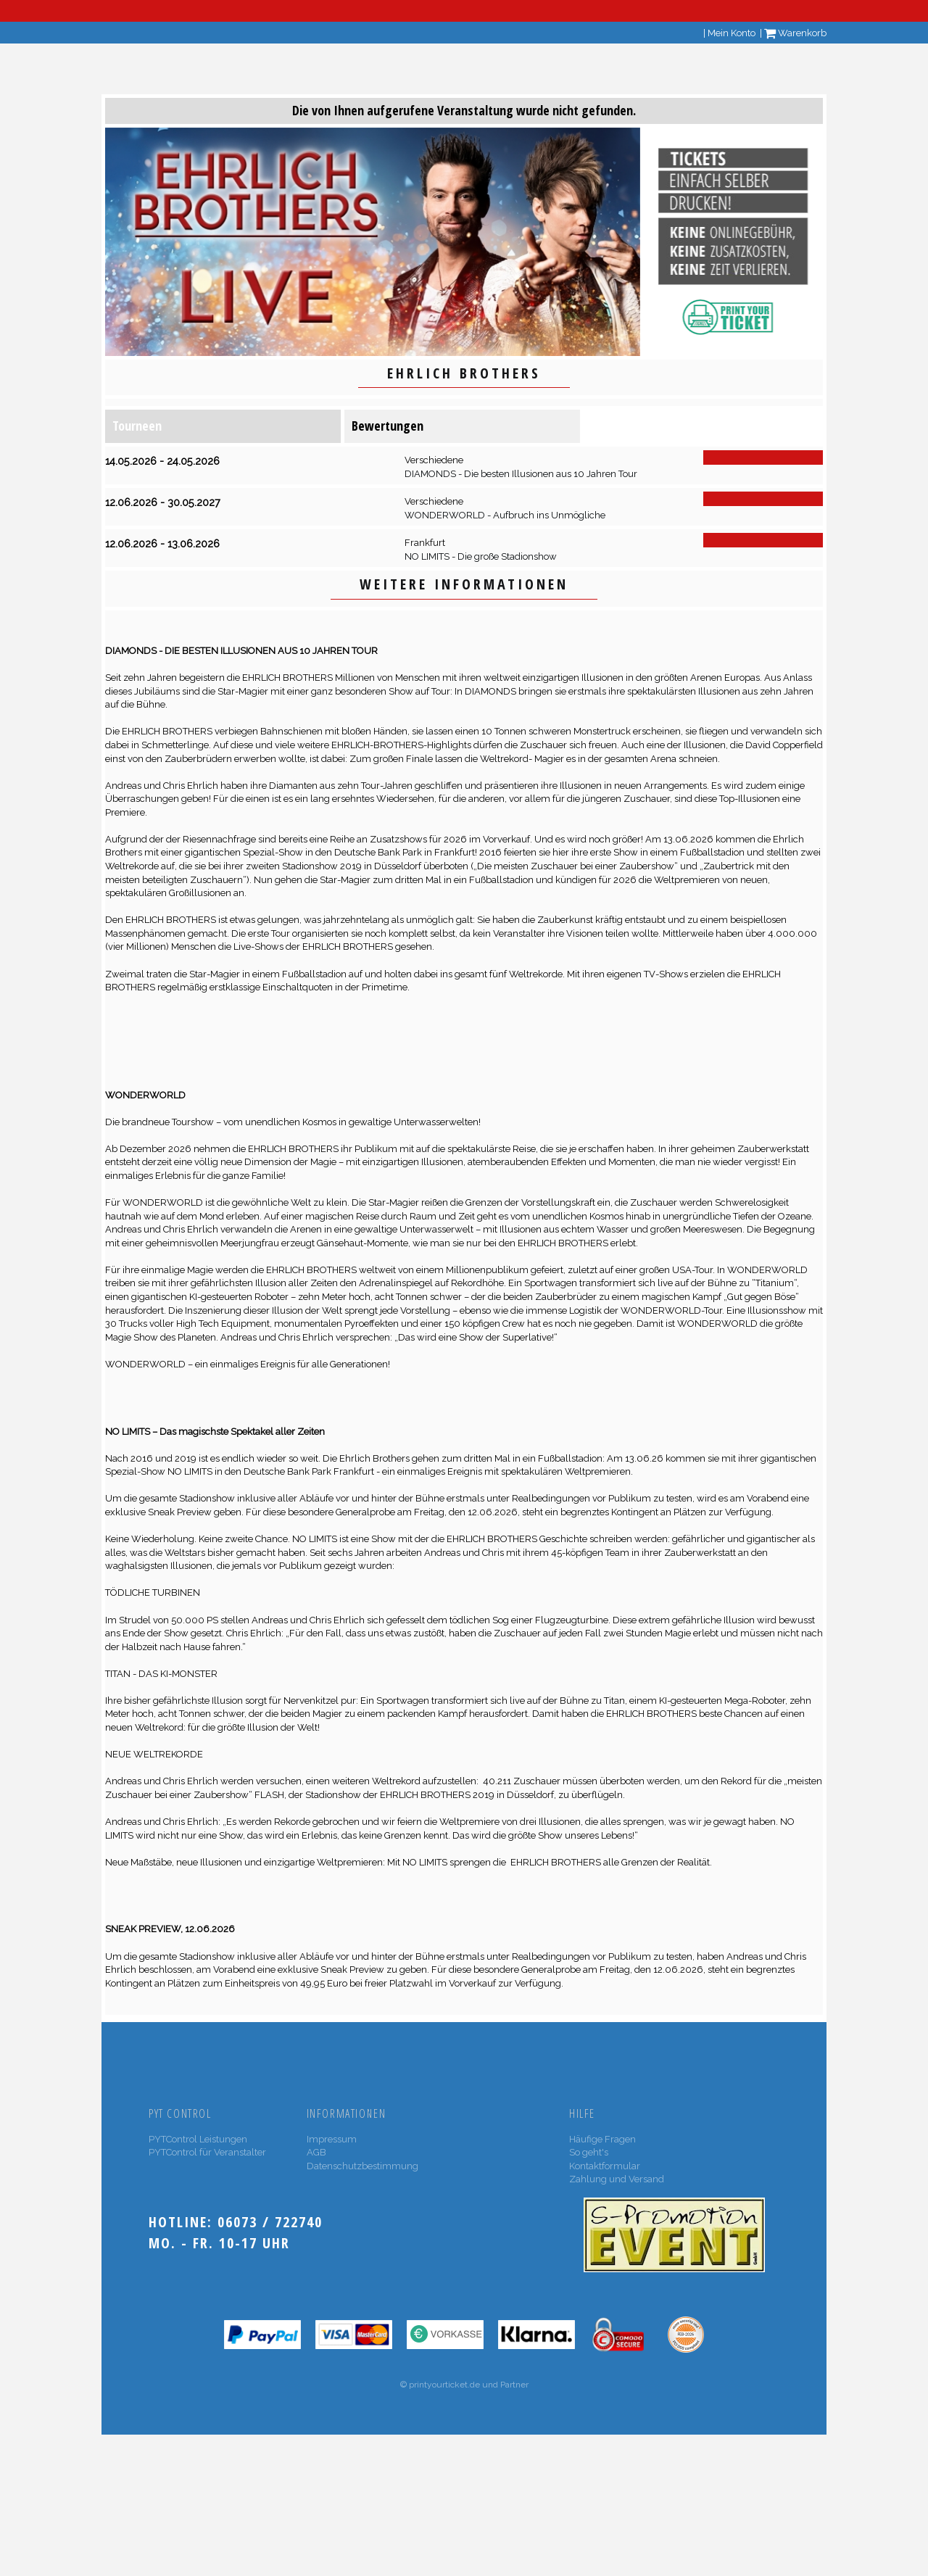 Image resolution: width=928 pixels, height=2576 pixels. I want to click on So geht's, so click(588, 2152).